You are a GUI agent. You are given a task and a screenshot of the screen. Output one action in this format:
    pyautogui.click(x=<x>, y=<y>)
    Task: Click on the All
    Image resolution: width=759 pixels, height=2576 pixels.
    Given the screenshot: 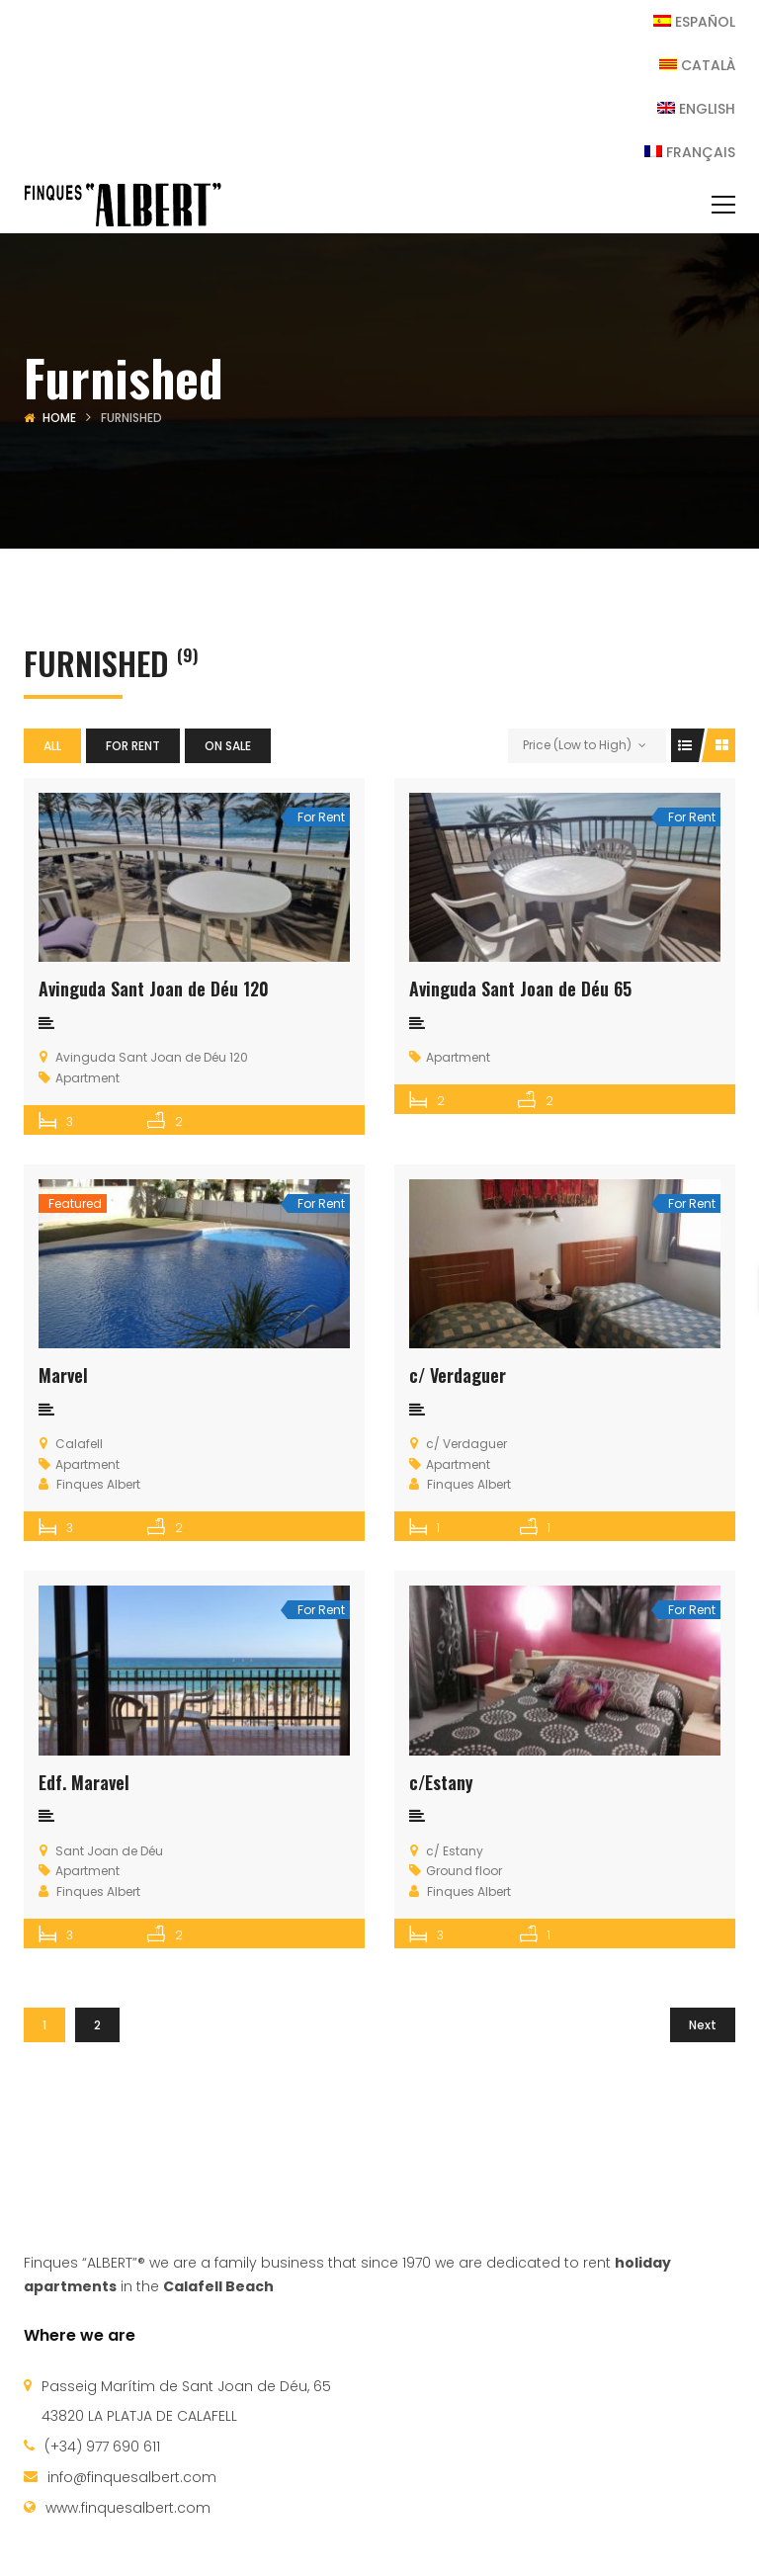 What is the action you would take?
    pyautogui.click(x=52, y=745)
    